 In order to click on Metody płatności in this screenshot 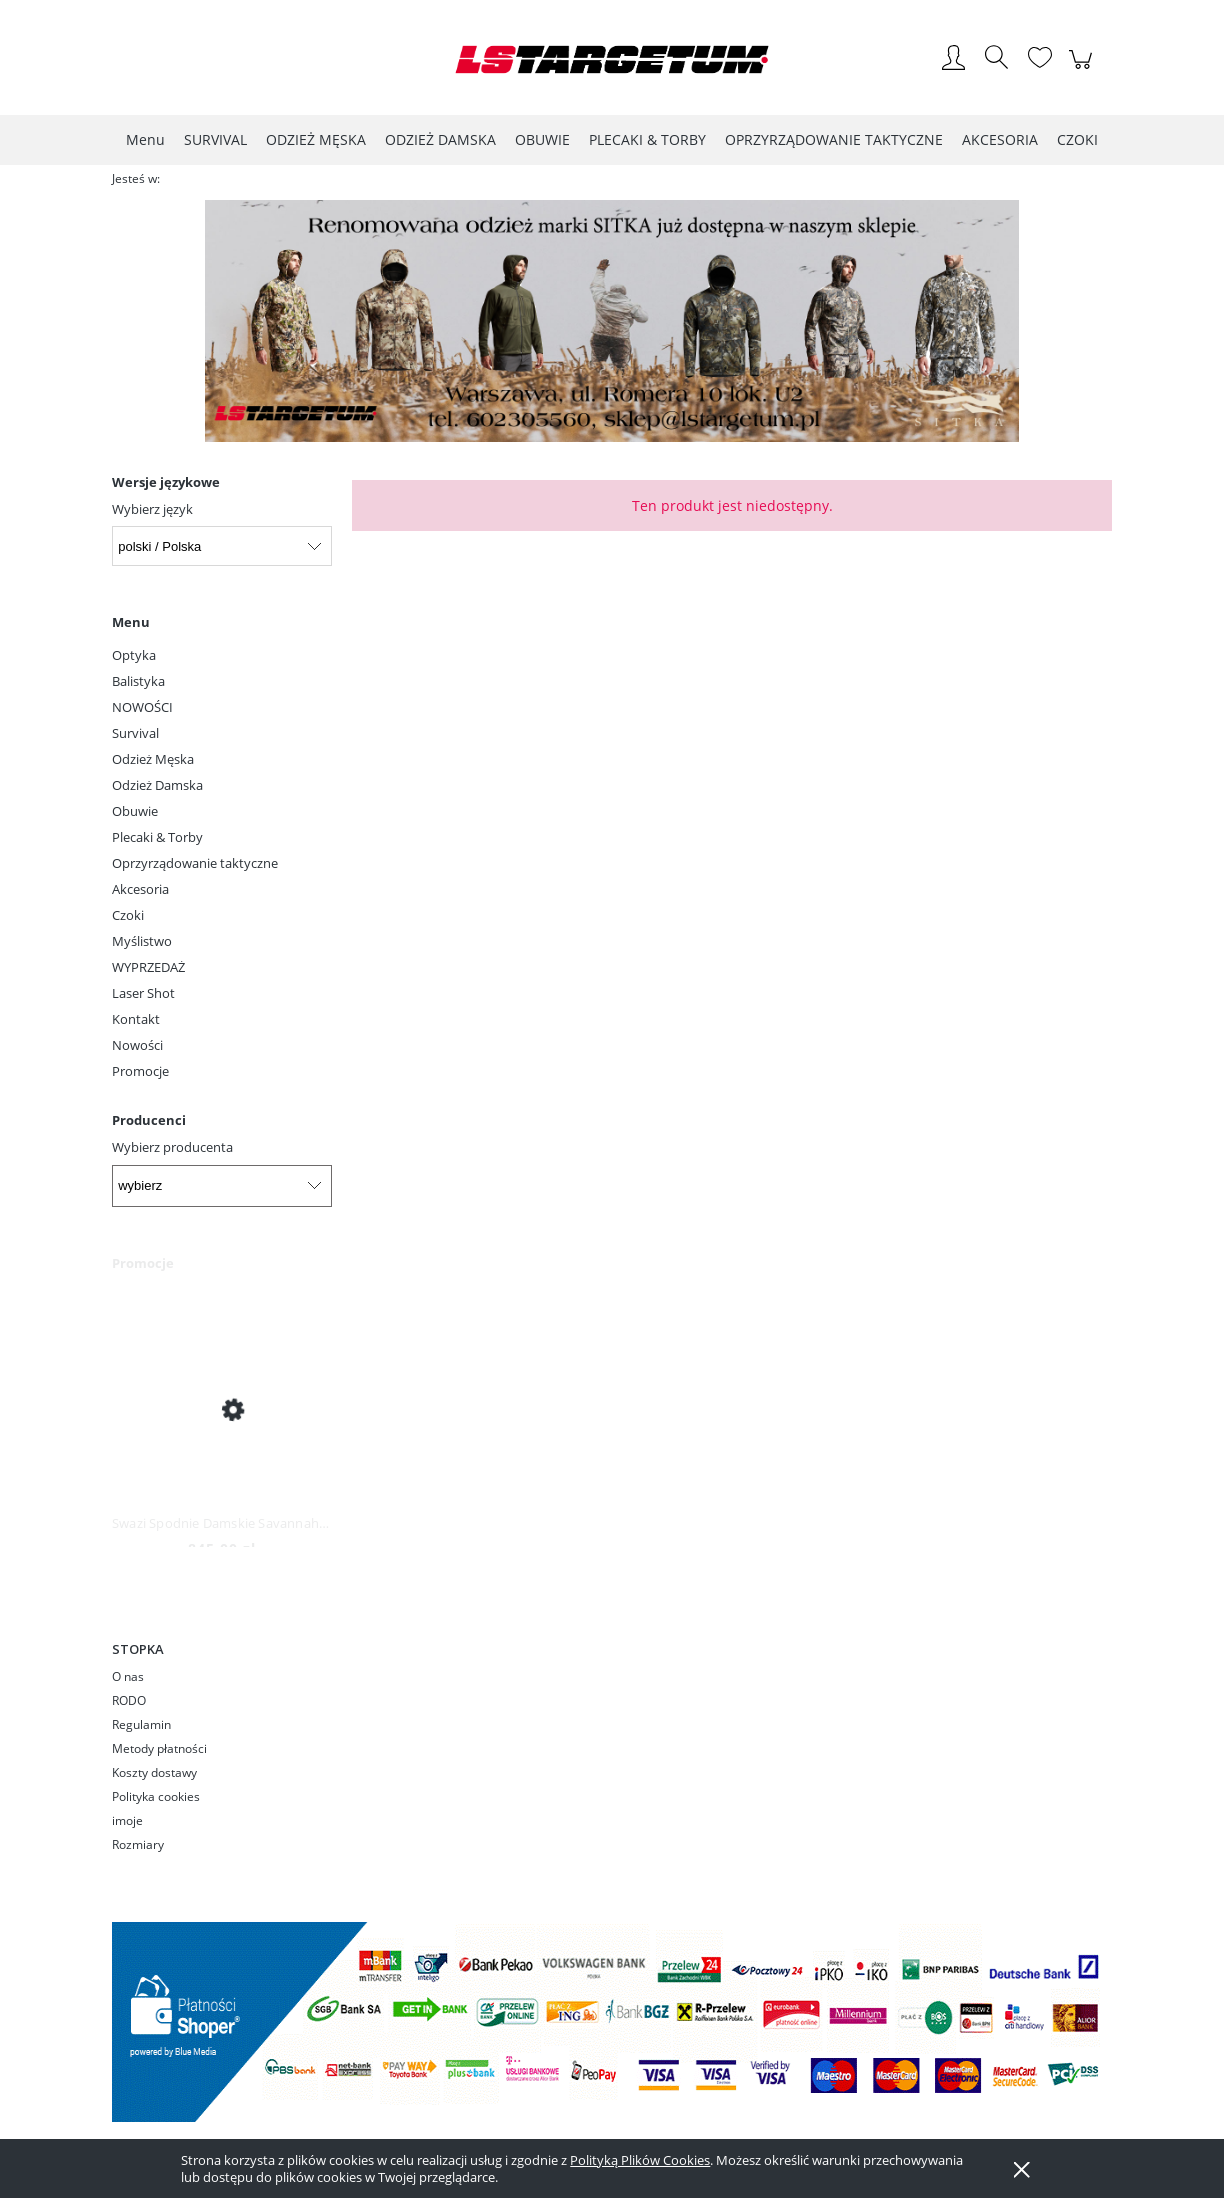, I will do `click(159, 1748)`.